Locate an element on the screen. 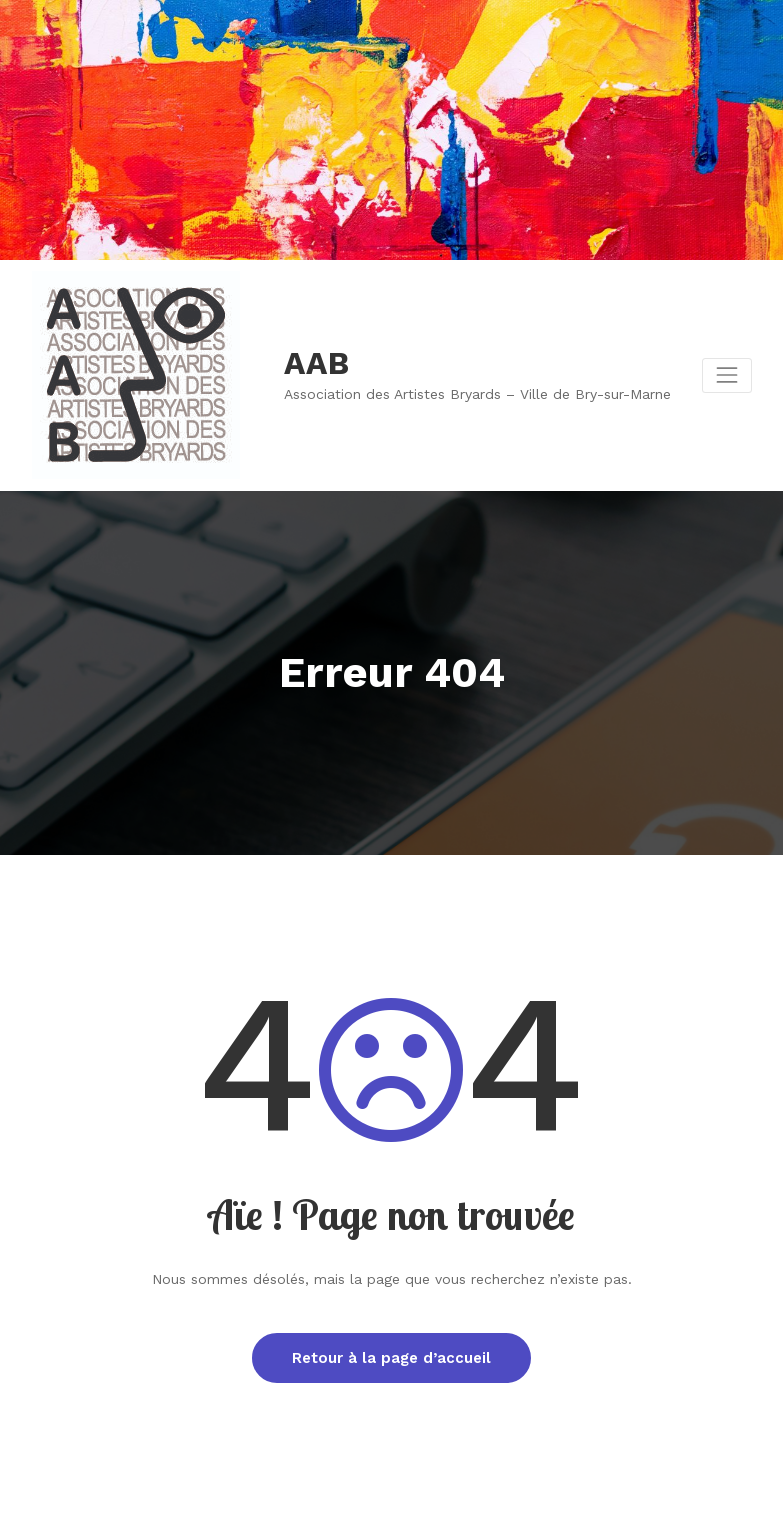 Image resolution: width=783 pixels, height=1533 pixels. AAB is located at coordinates (316, 363).